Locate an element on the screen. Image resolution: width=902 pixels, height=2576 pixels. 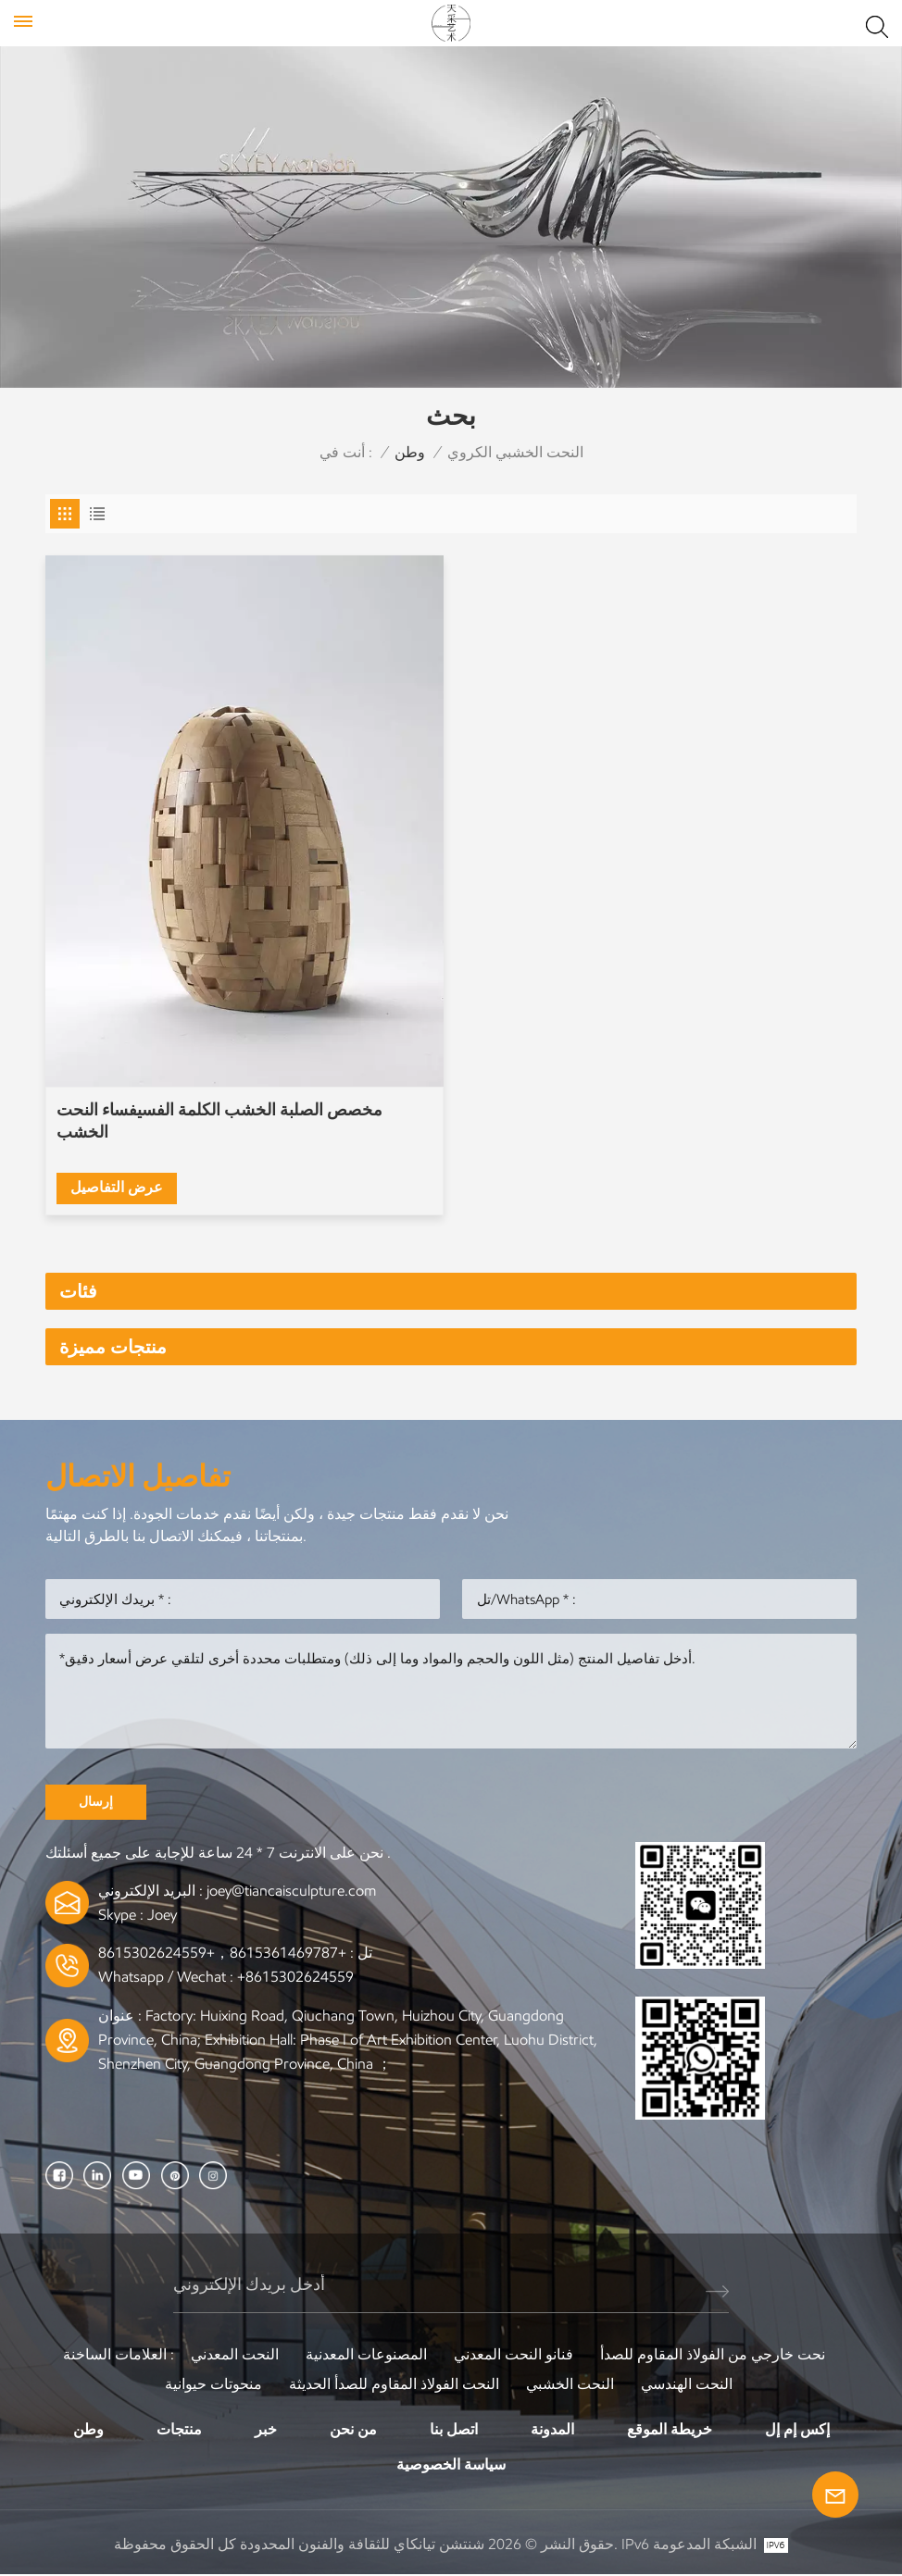
النحت الخشبي is located at coordinates (570, 2385).